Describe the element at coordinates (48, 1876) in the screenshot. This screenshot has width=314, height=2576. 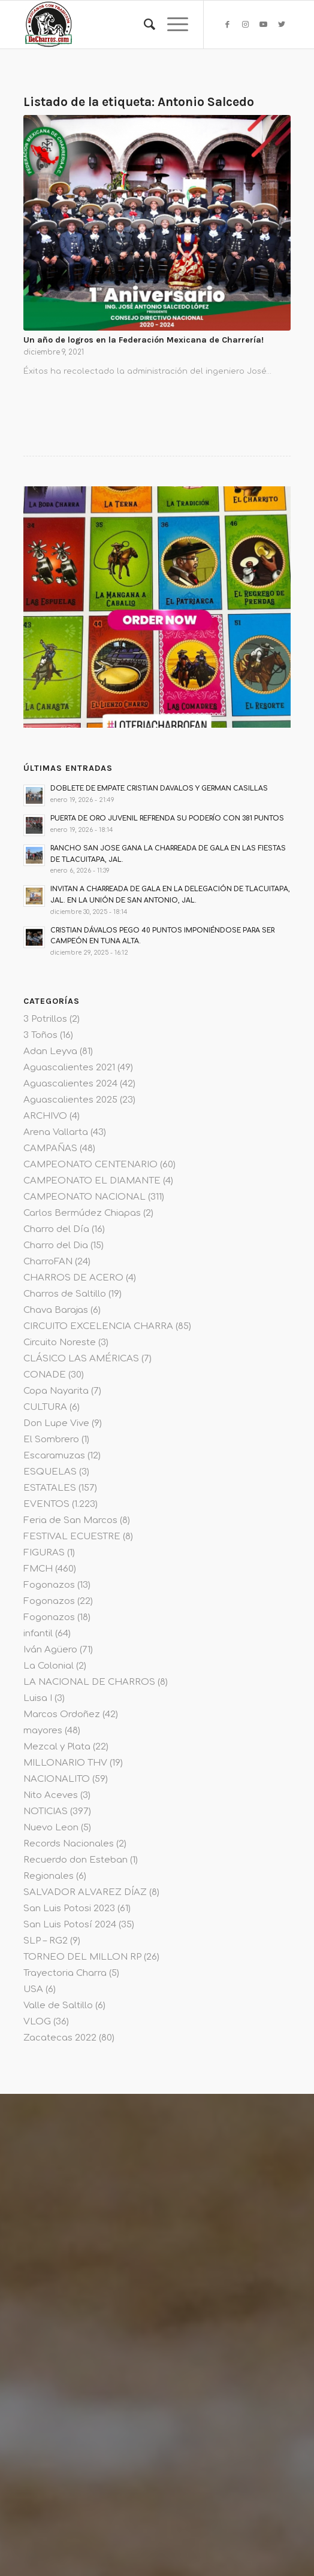
I see `Regionales` at that location.